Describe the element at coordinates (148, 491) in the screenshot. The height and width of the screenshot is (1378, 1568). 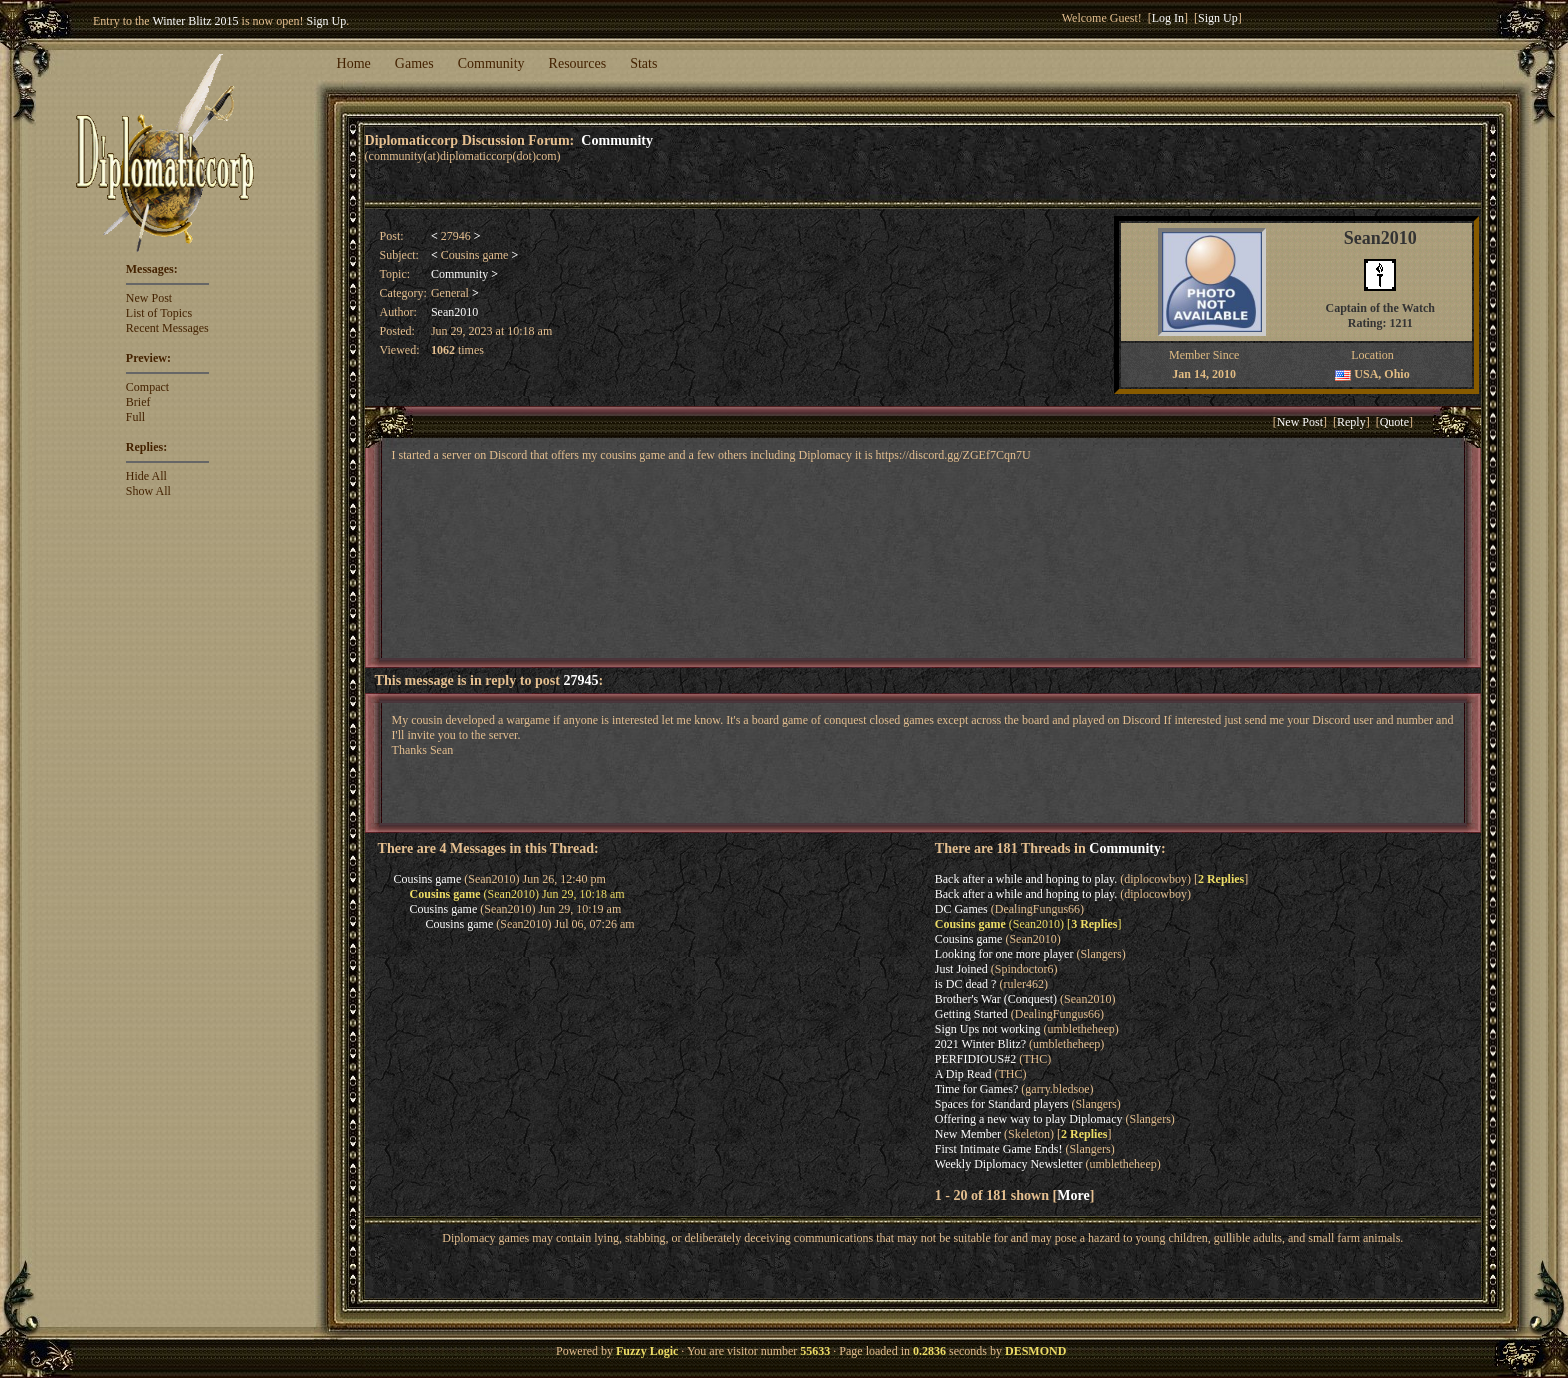
I see `Show All` at that location.